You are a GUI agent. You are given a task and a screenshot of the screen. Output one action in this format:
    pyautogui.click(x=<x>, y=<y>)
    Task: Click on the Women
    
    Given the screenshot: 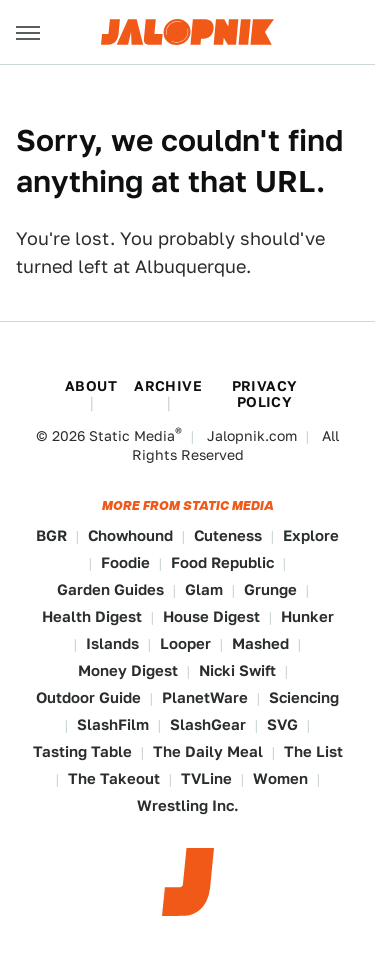 What is the action you would take?
    pyautogui.click(x=280, y=778)
    